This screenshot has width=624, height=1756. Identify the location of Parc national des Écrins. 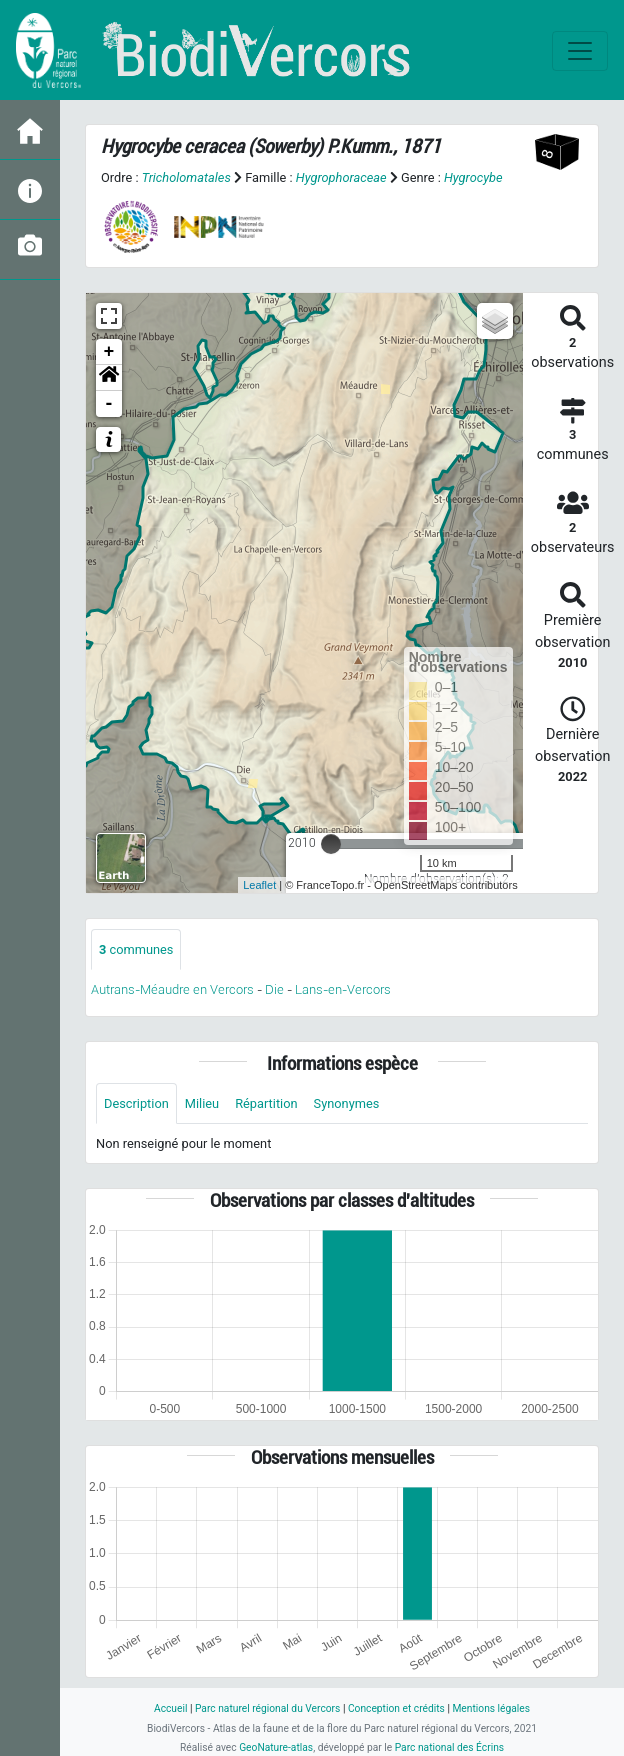
(449, 1747).